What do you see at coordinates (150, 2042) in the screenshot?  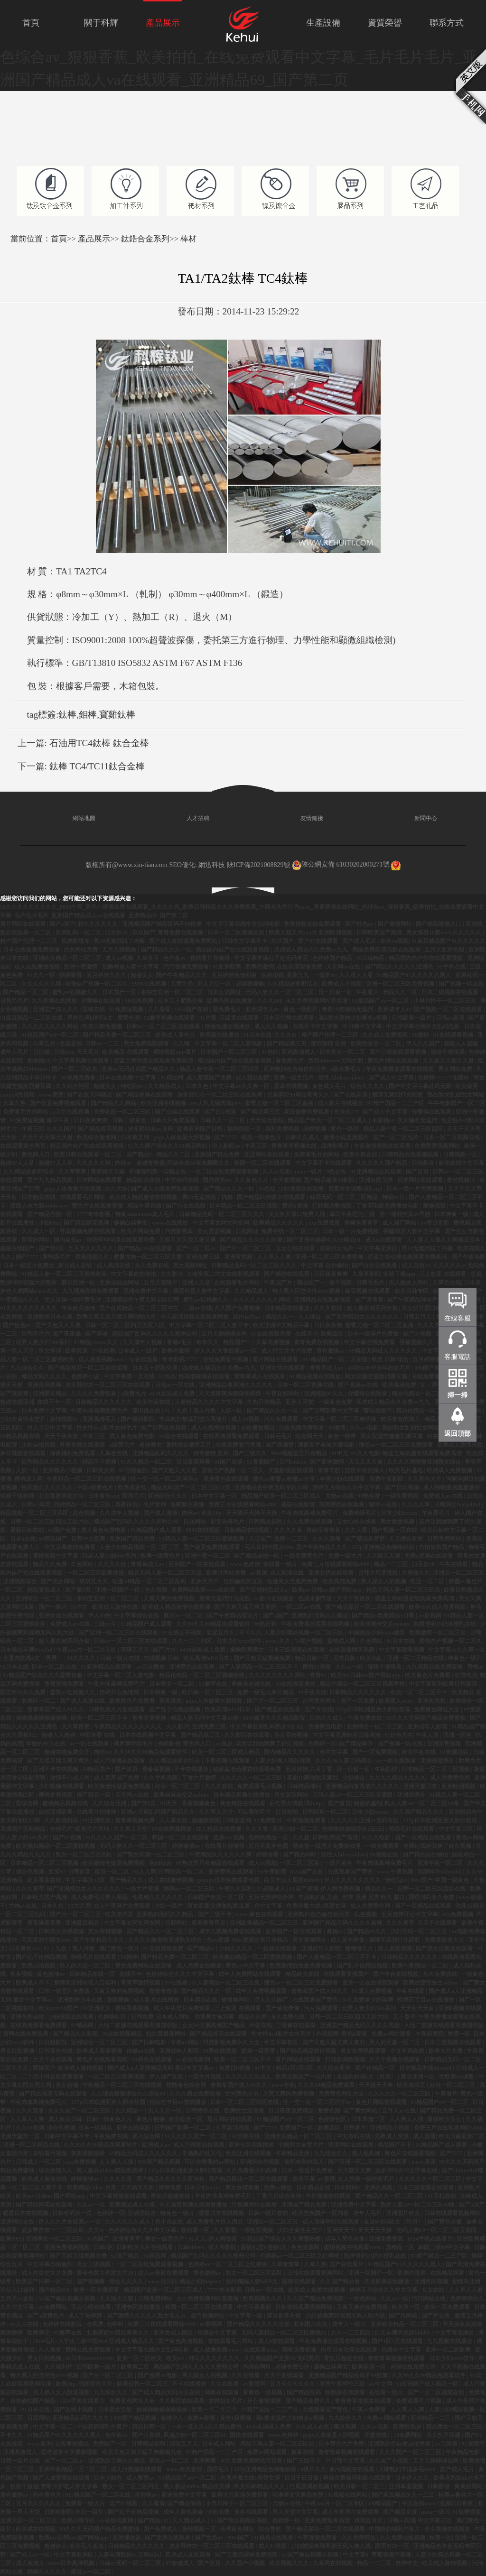 I see `国产日韩电影` at bounding box center [150, 2042].